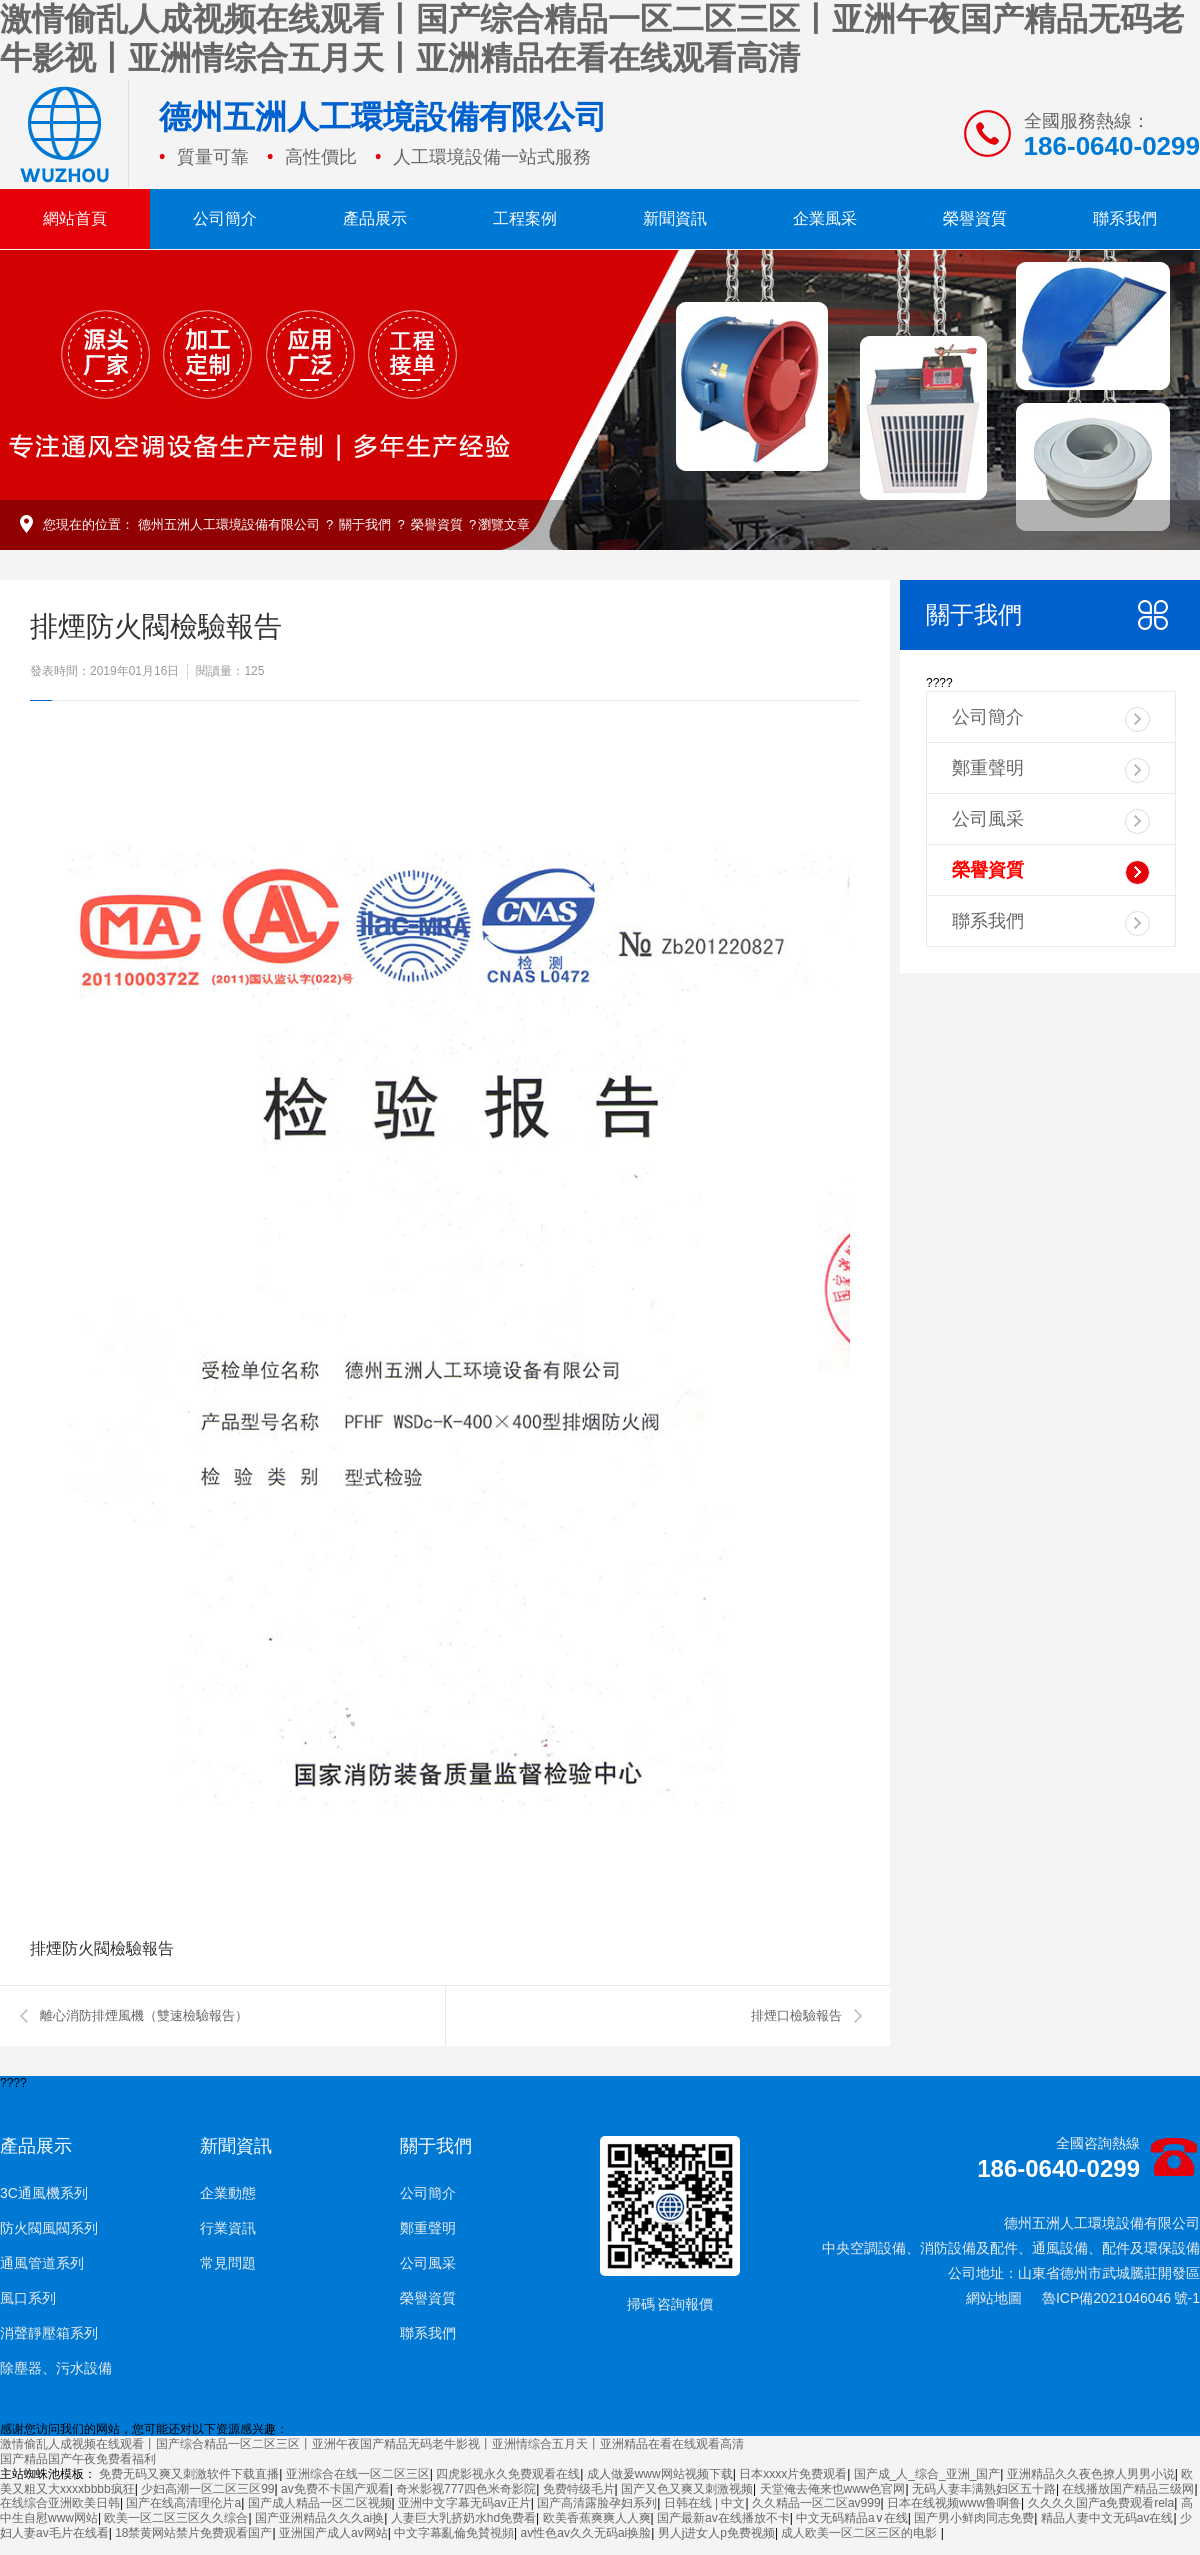  I want to click on 亚洲中文字幕无码av正片, so click(464, 2503).